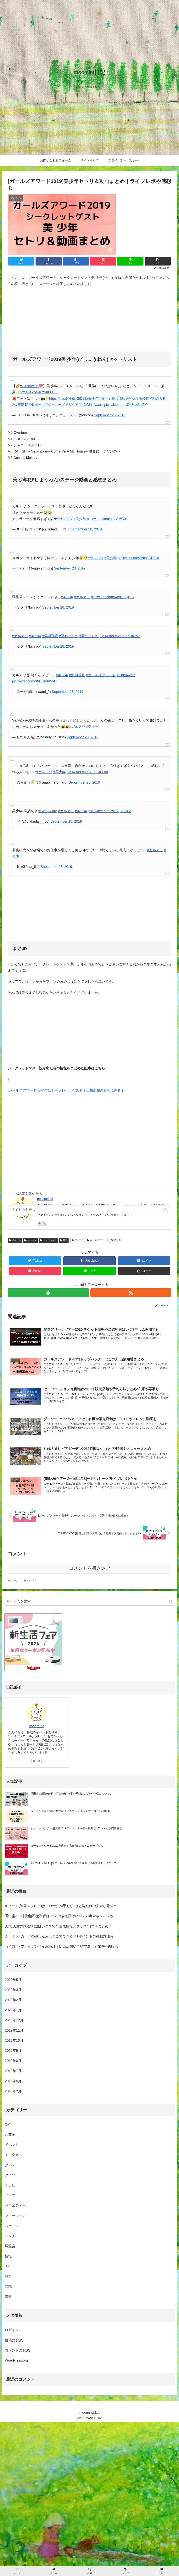 The width and height of the screenshot is (179, 2576). Describe the element at coordinates (92, 398) in the screenshot. I see `#美少年` at that location.